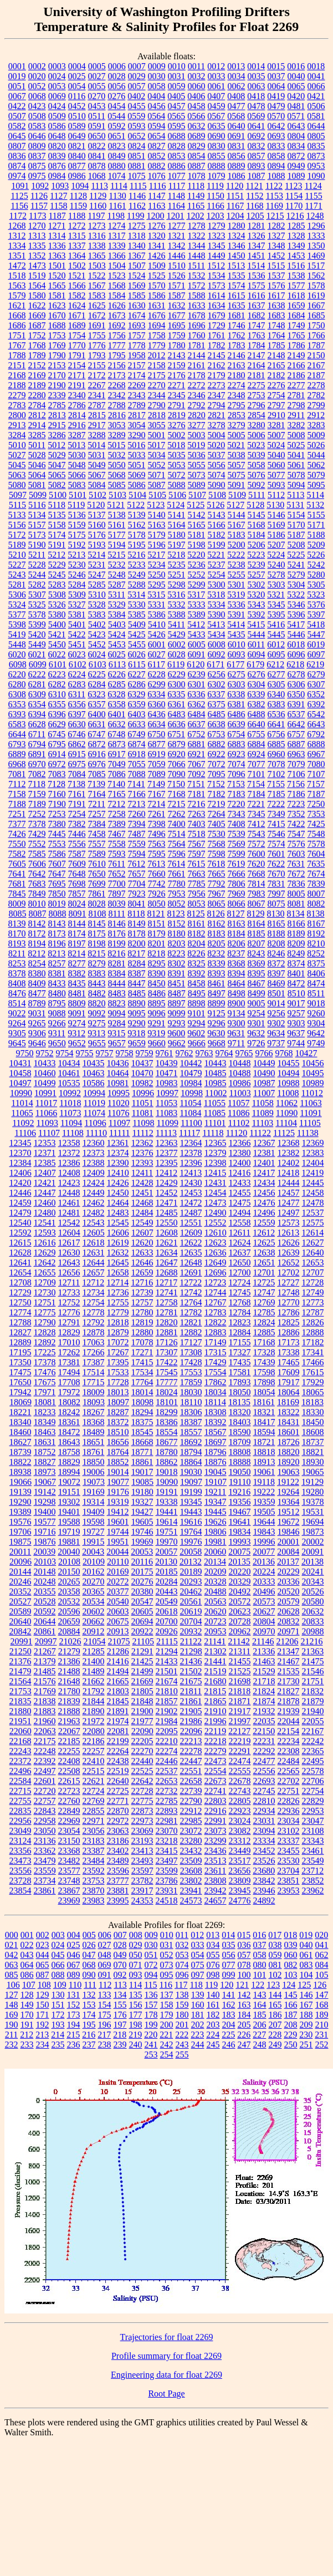 This screenshot has height=2576, width=333. Describe the element at coordinates (135, 1935) in the screenshot. I see `008` at that location.